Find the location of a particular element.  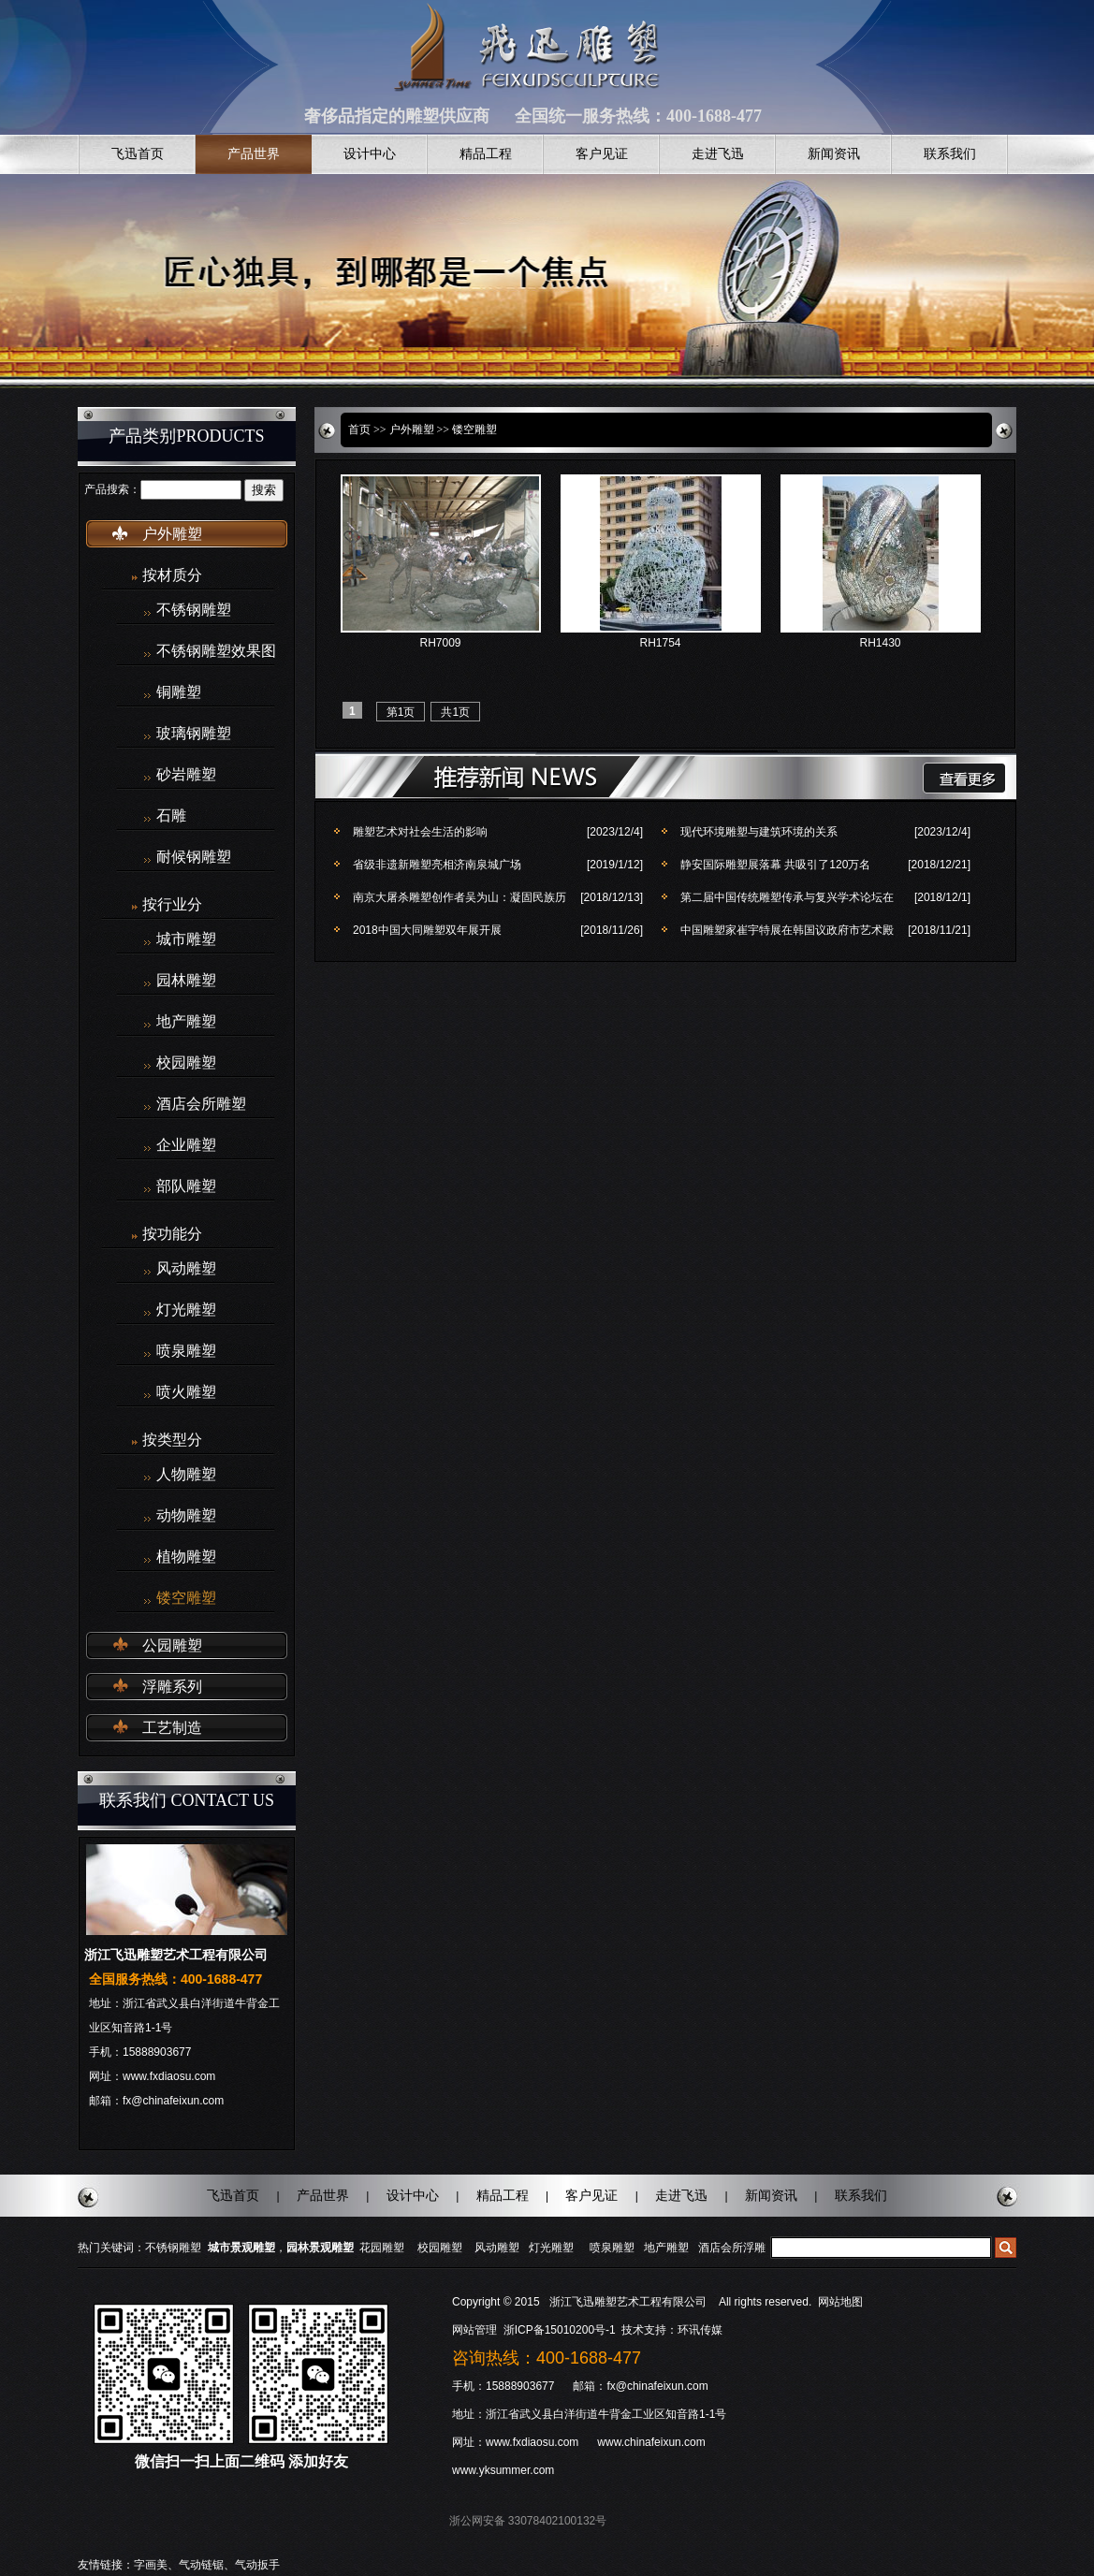

动物雕塑 is located at coordinates (186, 1515).